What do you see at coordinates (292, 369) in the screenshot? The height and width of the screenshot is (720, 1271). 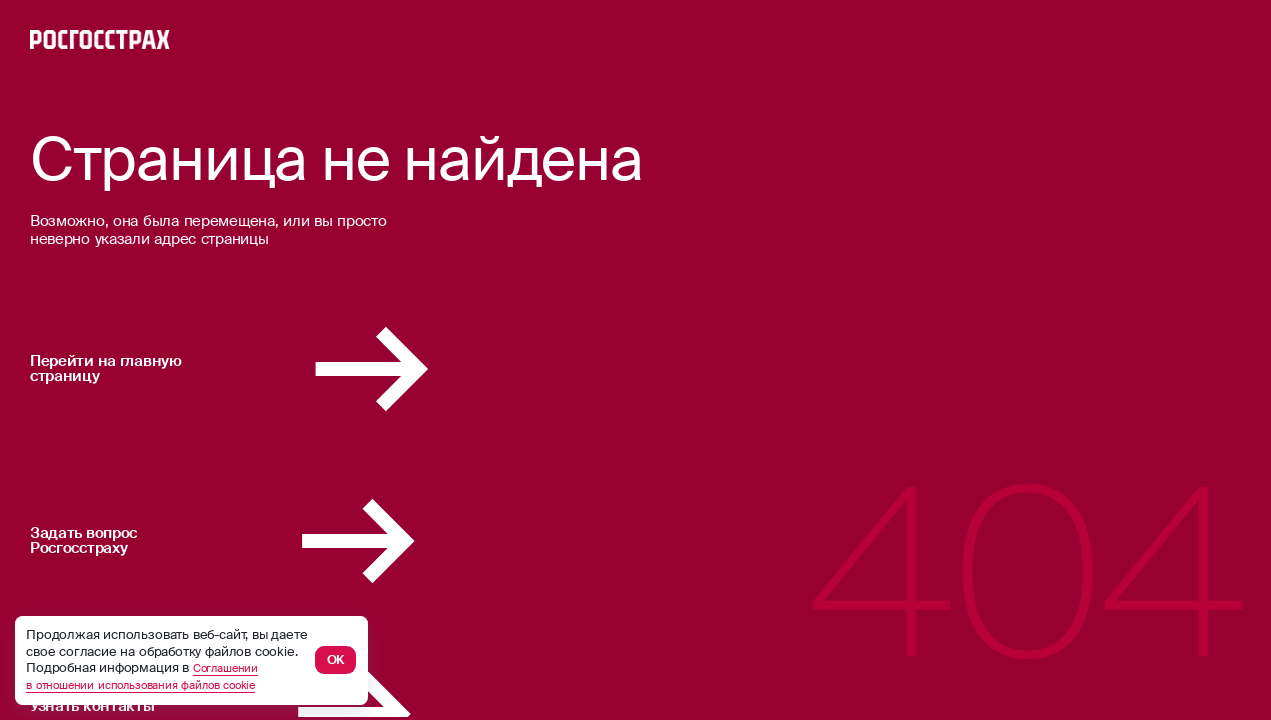 I see `Перейти на главную страницу` at bounding box center [292, 369].